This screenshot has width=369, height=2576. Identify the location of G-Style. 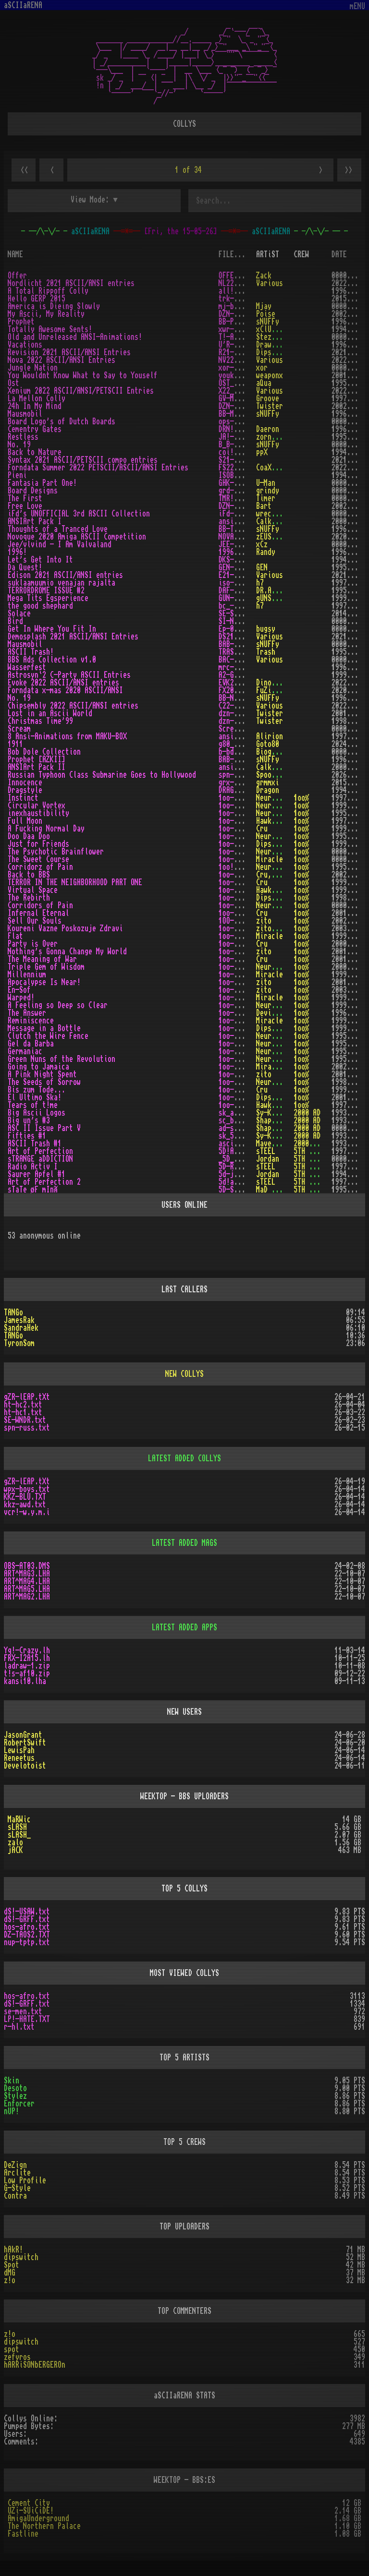
(17, 2188).